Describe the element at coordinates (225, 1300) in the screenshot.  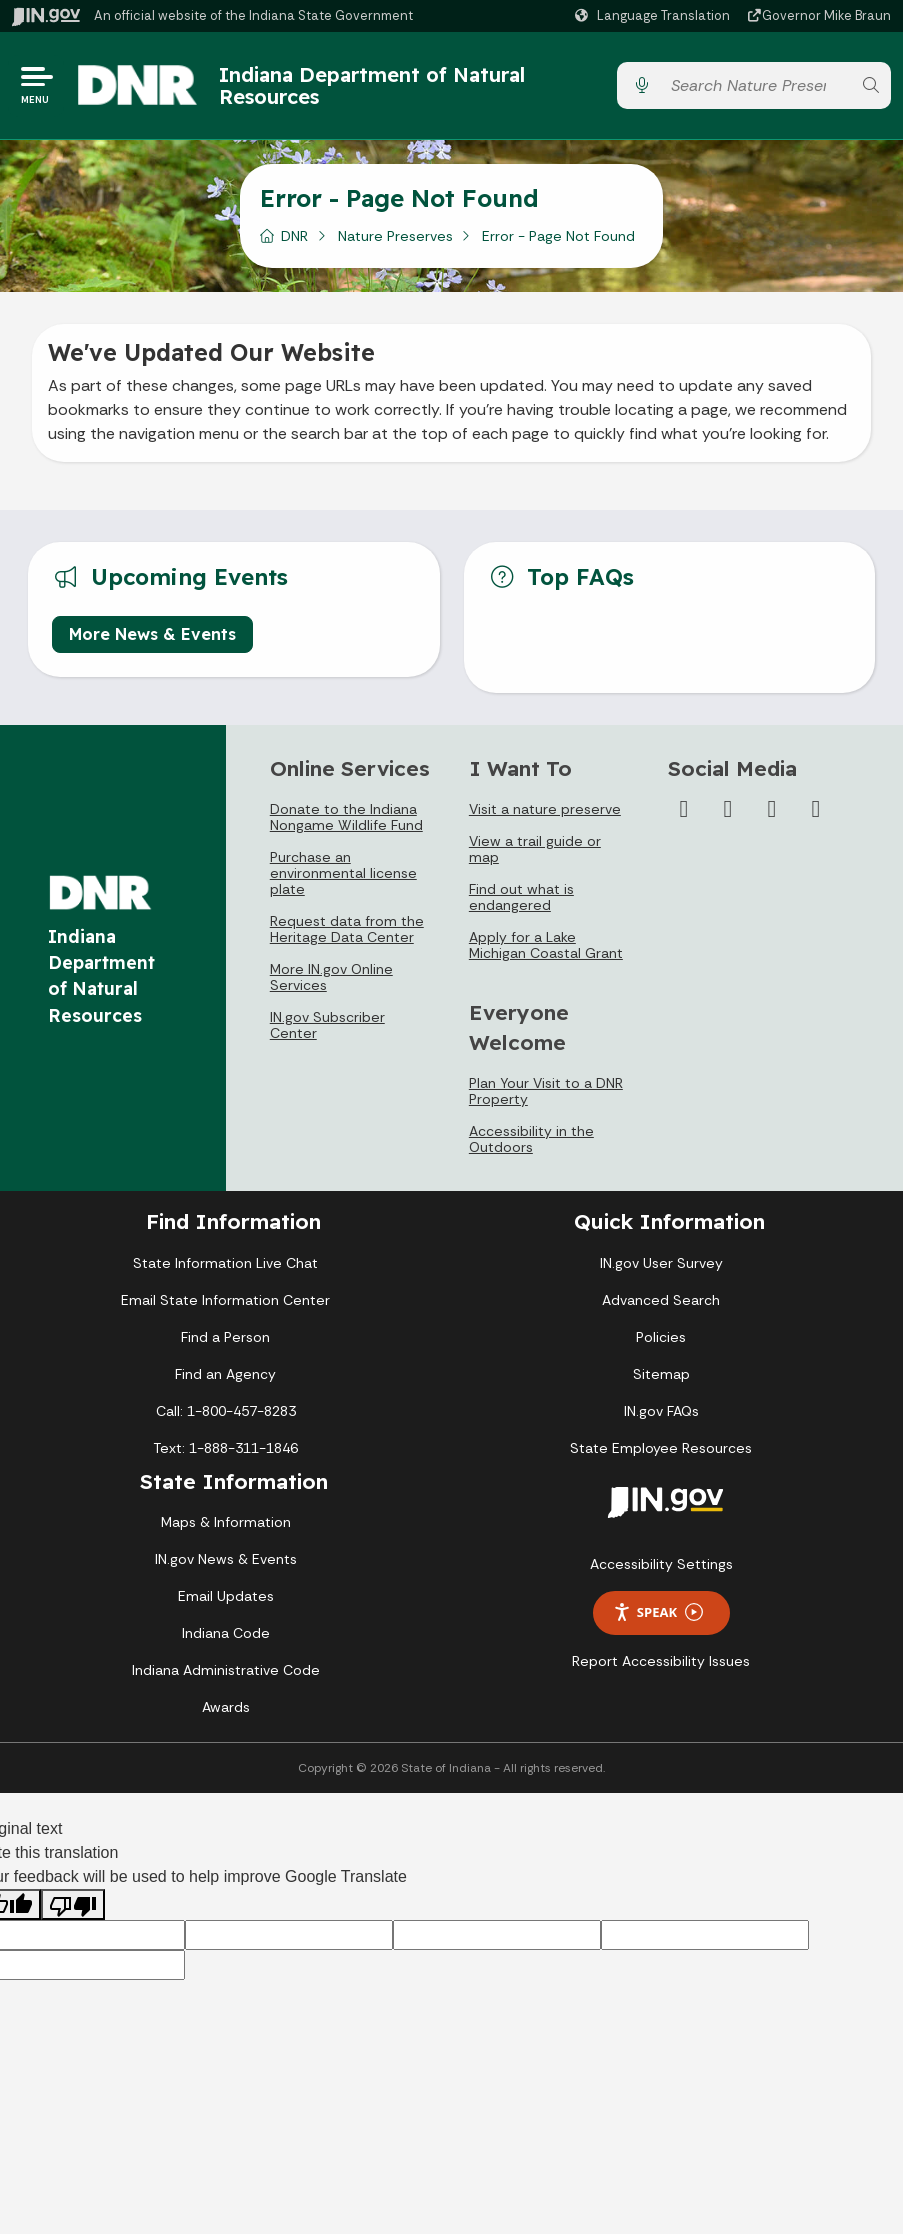
I see `Email State Information Center` at that location.